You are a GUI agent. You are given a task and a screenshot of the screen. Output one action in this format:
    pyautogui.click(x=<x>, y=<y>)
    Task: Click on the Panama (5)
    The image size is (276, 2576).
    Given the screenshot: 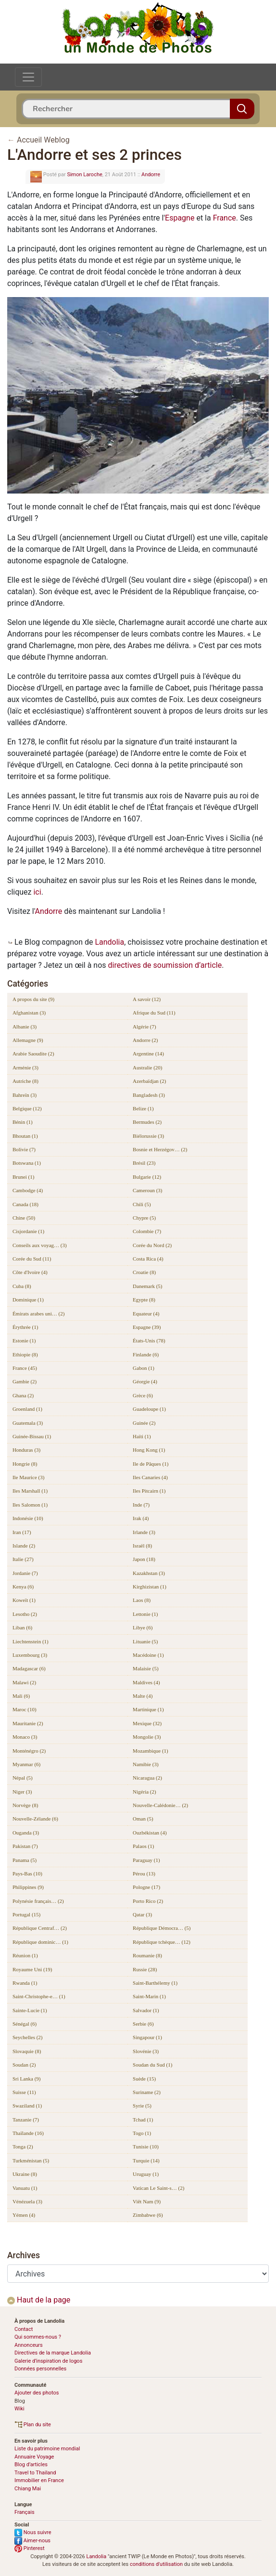 What is the action you would take?
    pyautogui.click(x=25, y=1860)
    